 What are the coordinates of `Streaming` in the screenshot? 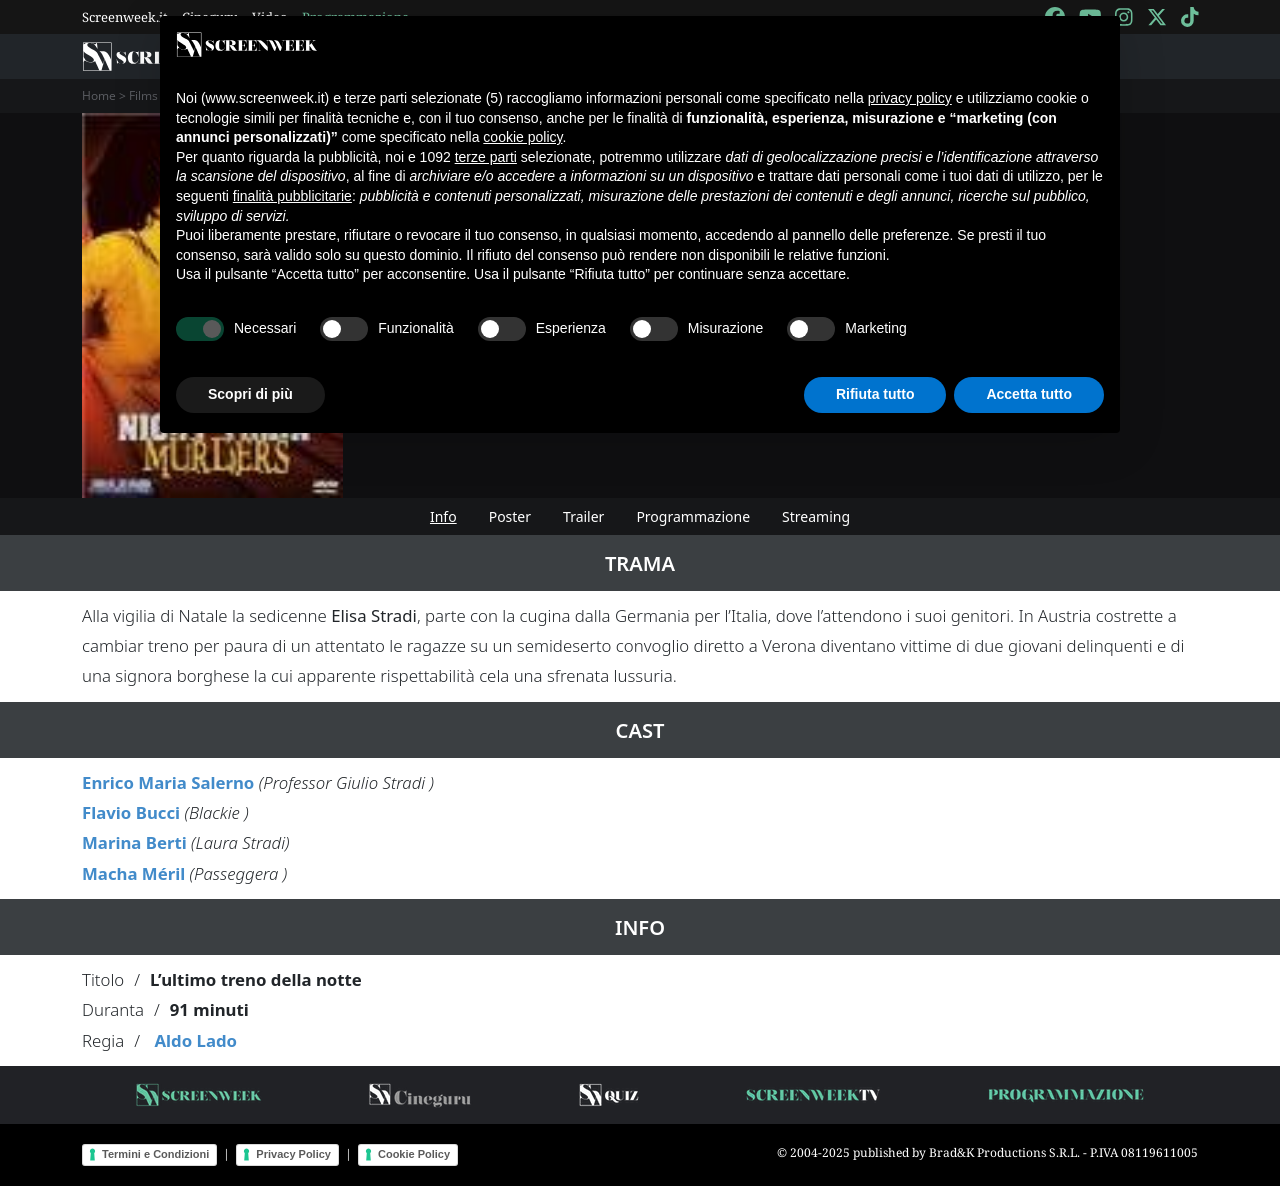 It's located at (816, 516).